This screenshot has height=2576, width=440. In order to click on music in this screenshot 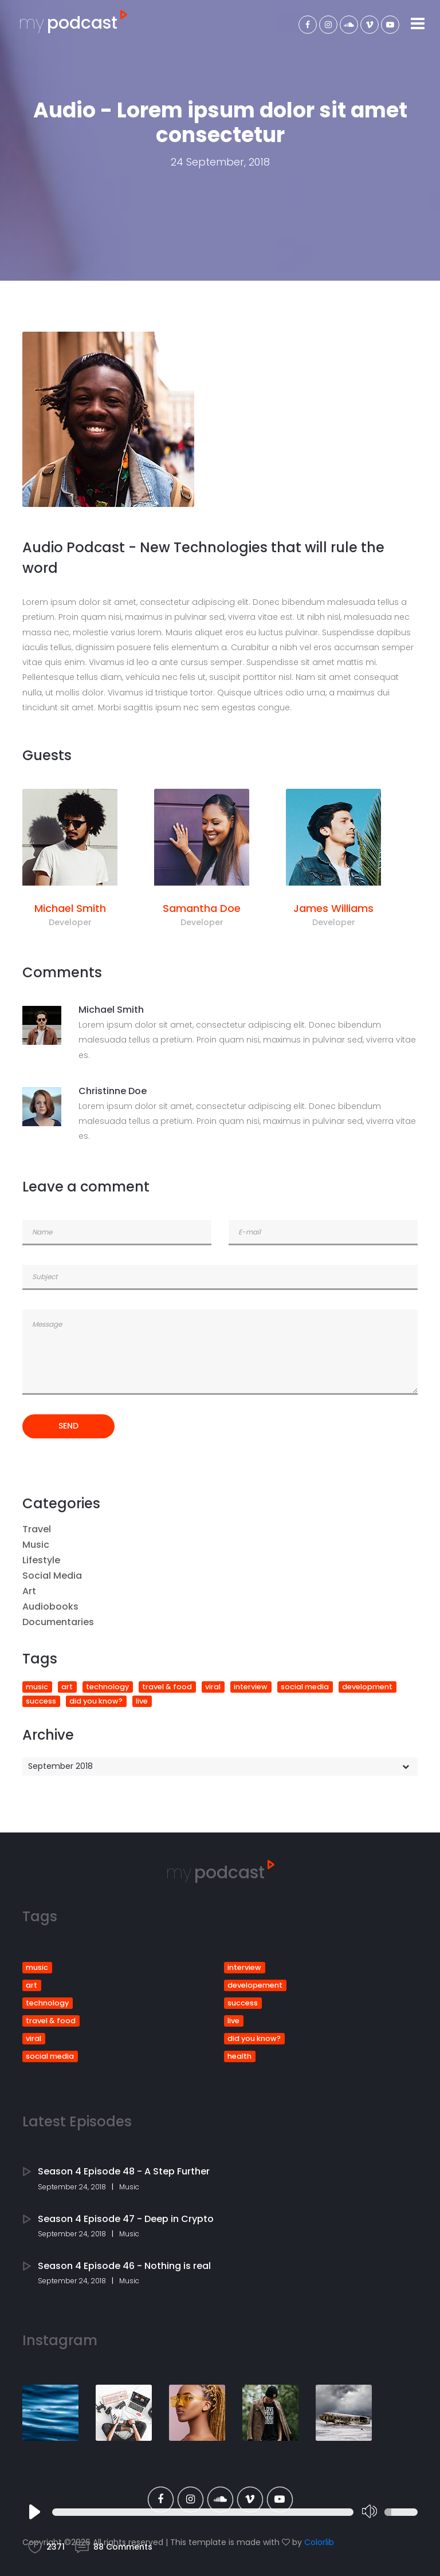, I will do `click(37, 1687)`.